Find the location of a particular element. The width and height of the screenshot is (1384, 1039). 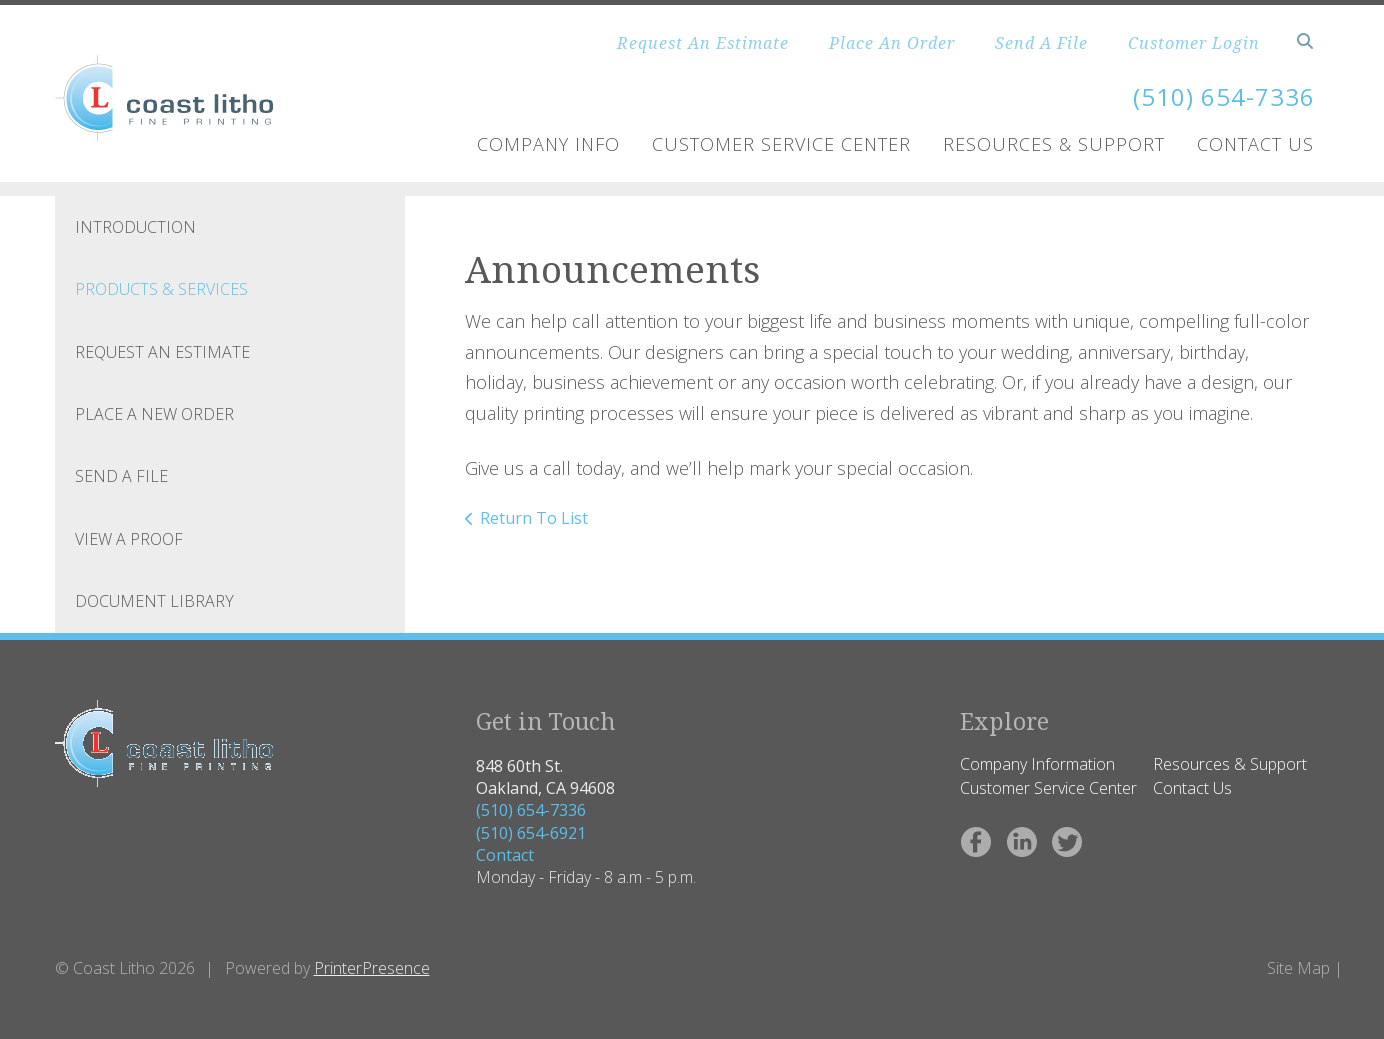

(510) 654-6921 is located at coordinates (531, 833).